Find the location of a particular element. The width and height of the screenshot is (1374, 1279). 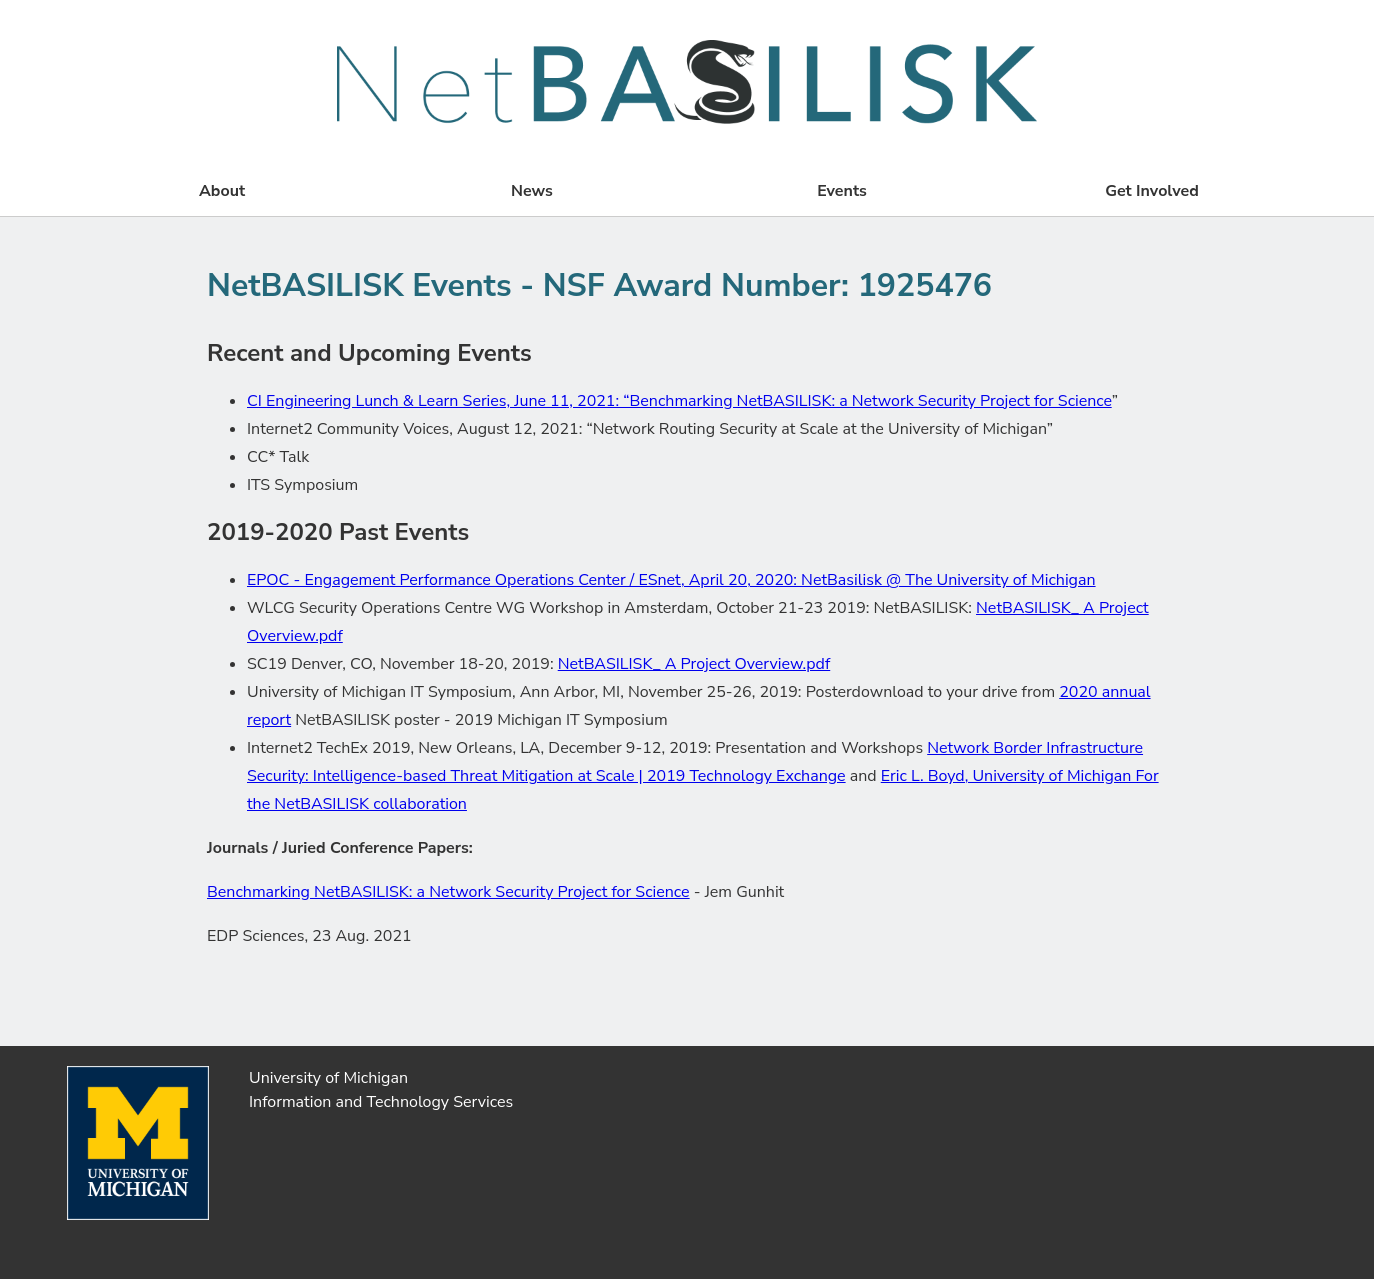

Information and Technology Services is located at coordinates (381, 1102).